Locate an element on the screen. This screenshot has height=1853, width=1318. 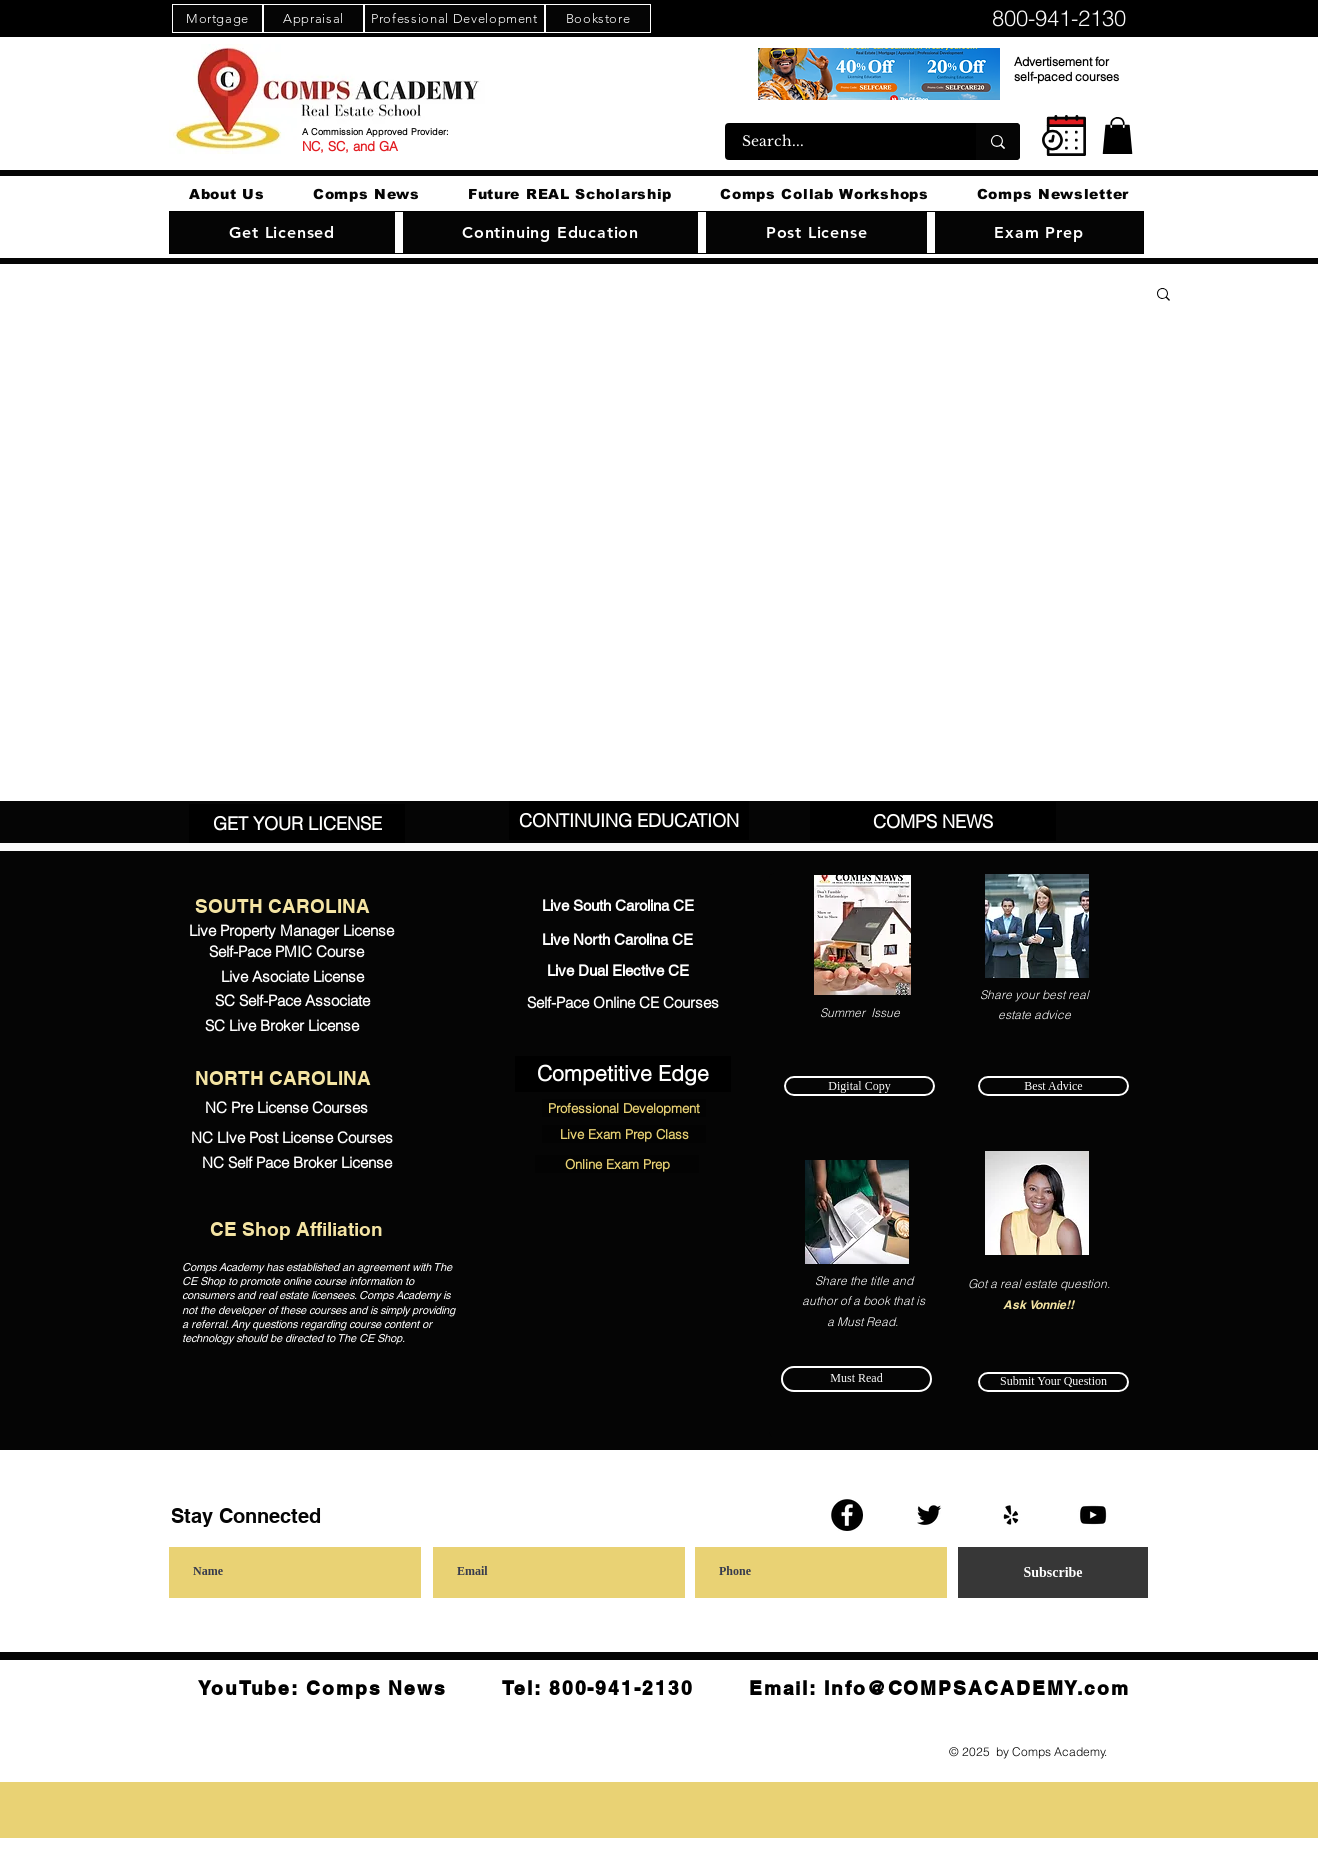
[CONTINUING EDUCATION] is located at coordinates (629, 820).